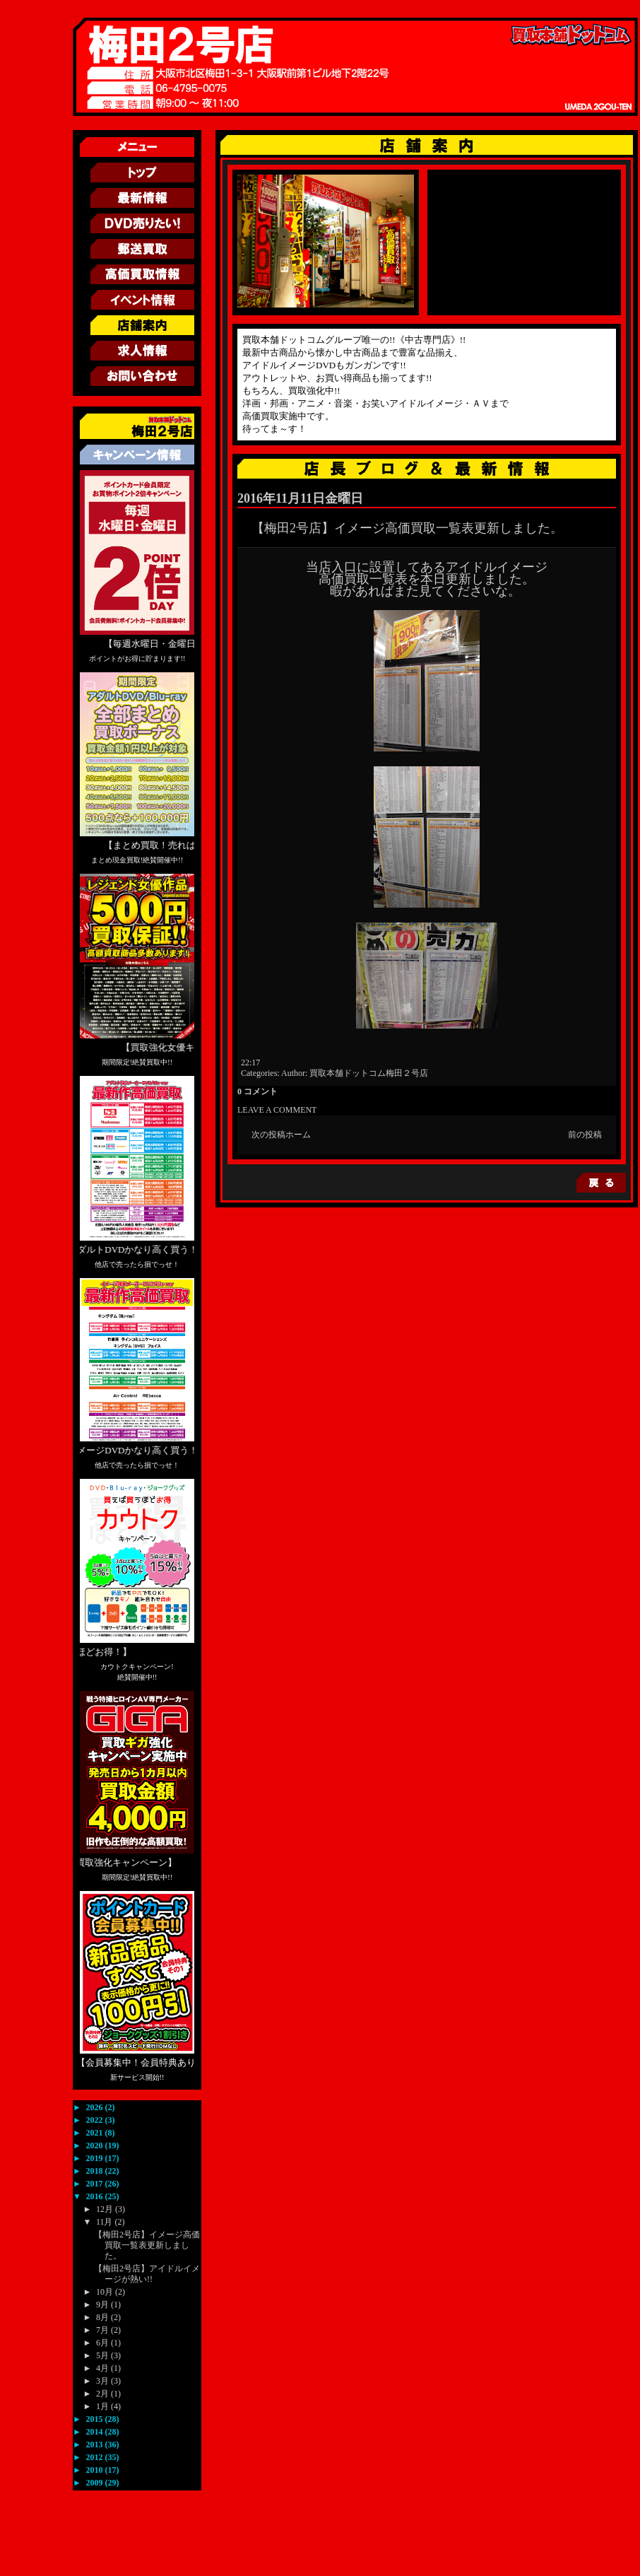  I want to click on 0 コメント, so click(257, 1091).